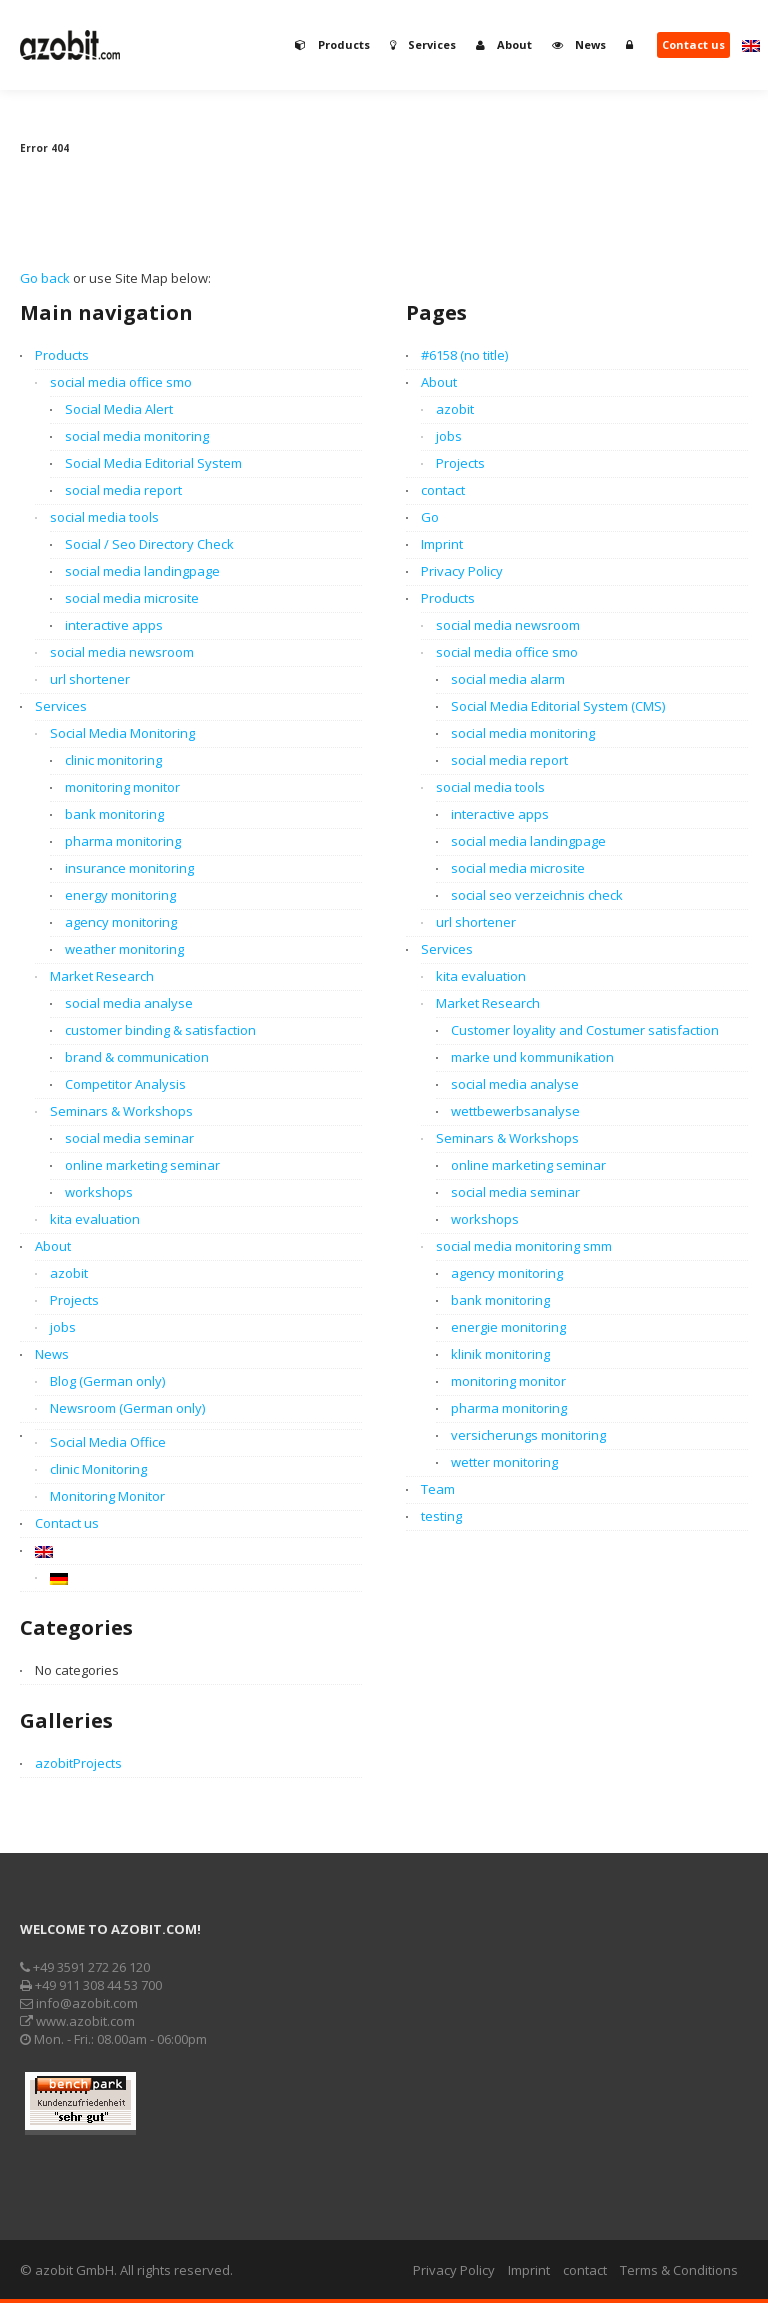  What do you see at coordinates (79, 2003) in the screenshot?
I see `info@azobit.com` at bounding box center [79, 2003].